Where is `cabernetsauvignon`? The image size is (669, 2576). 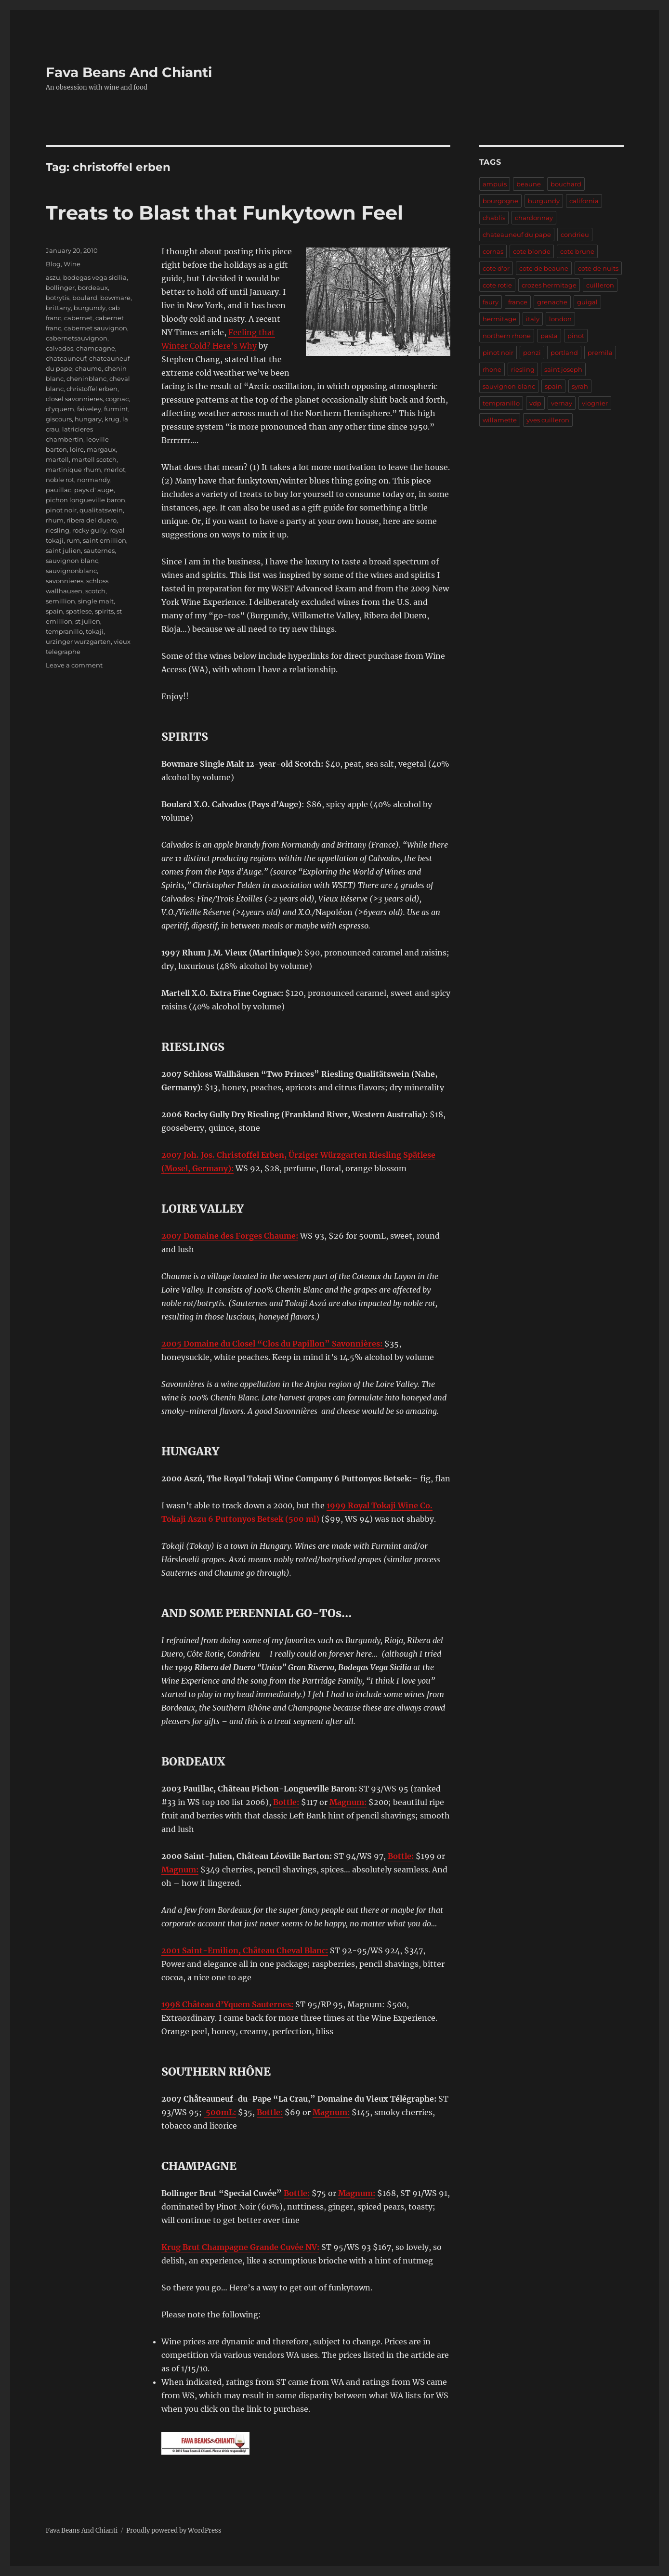 cabernetsauvignon is located at coordinates (76, 338).